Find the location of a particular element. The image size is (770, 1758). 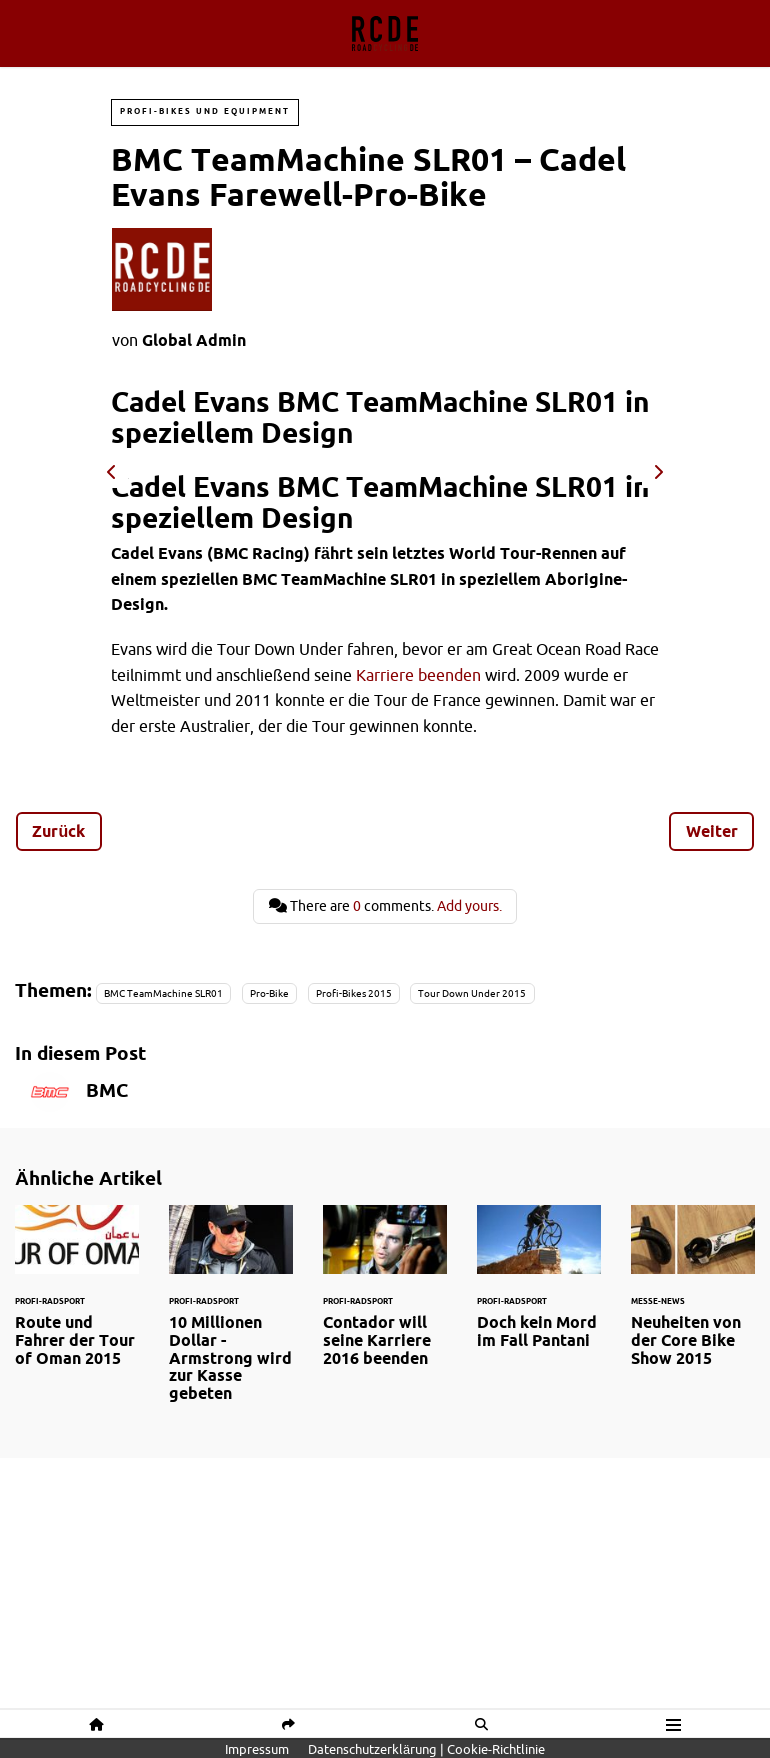

BMC TeamMachine SLR01 is located at coordinates (163, 993).